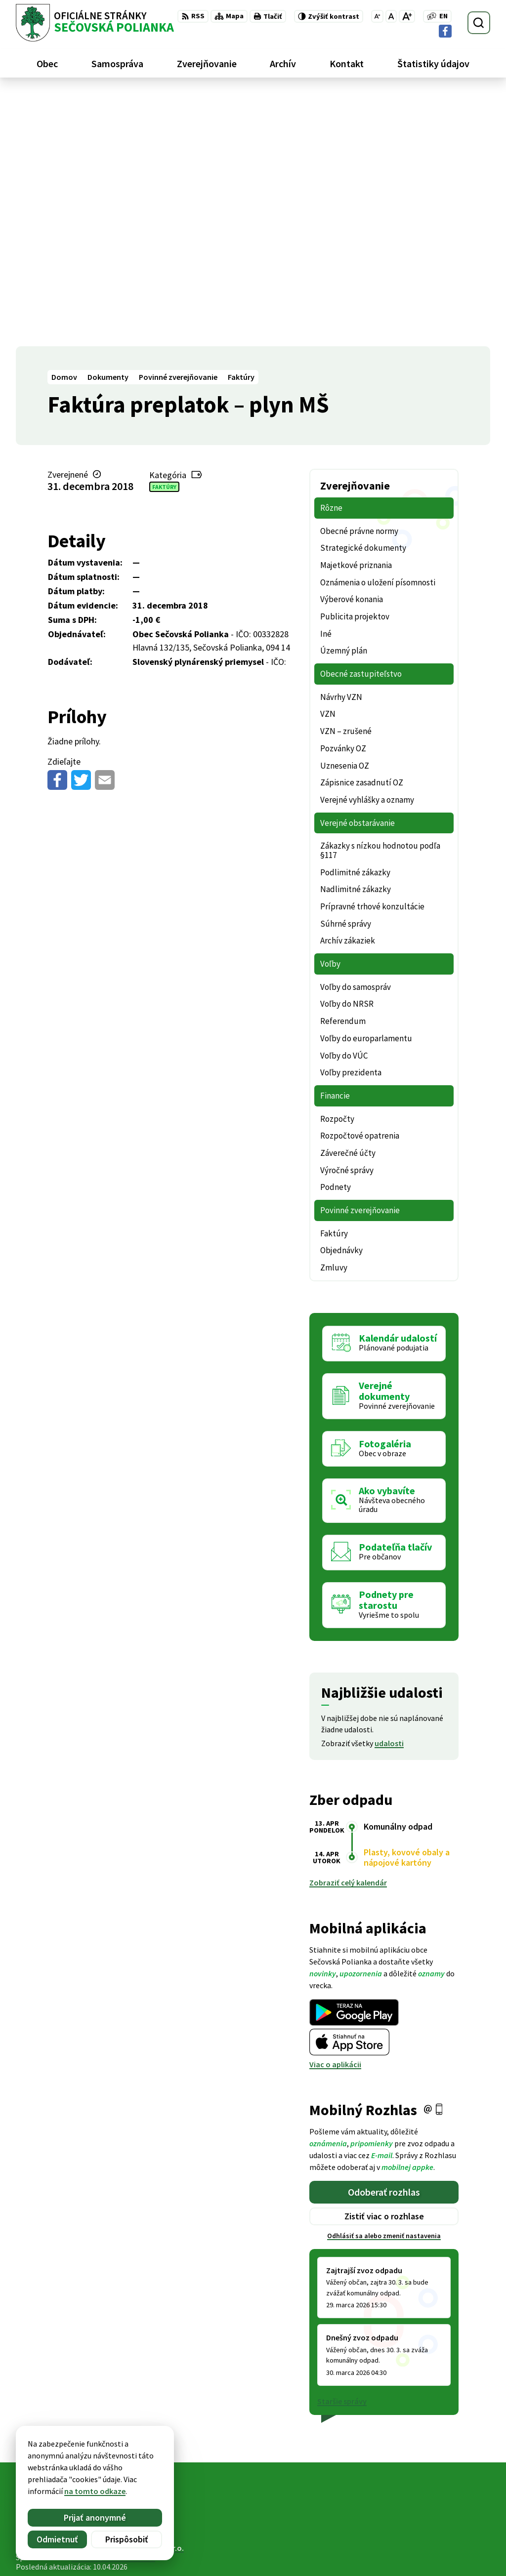 This screenshot has height=2576, width=506. I want to click on Odoberať rozhlas, so click(384, 1938).